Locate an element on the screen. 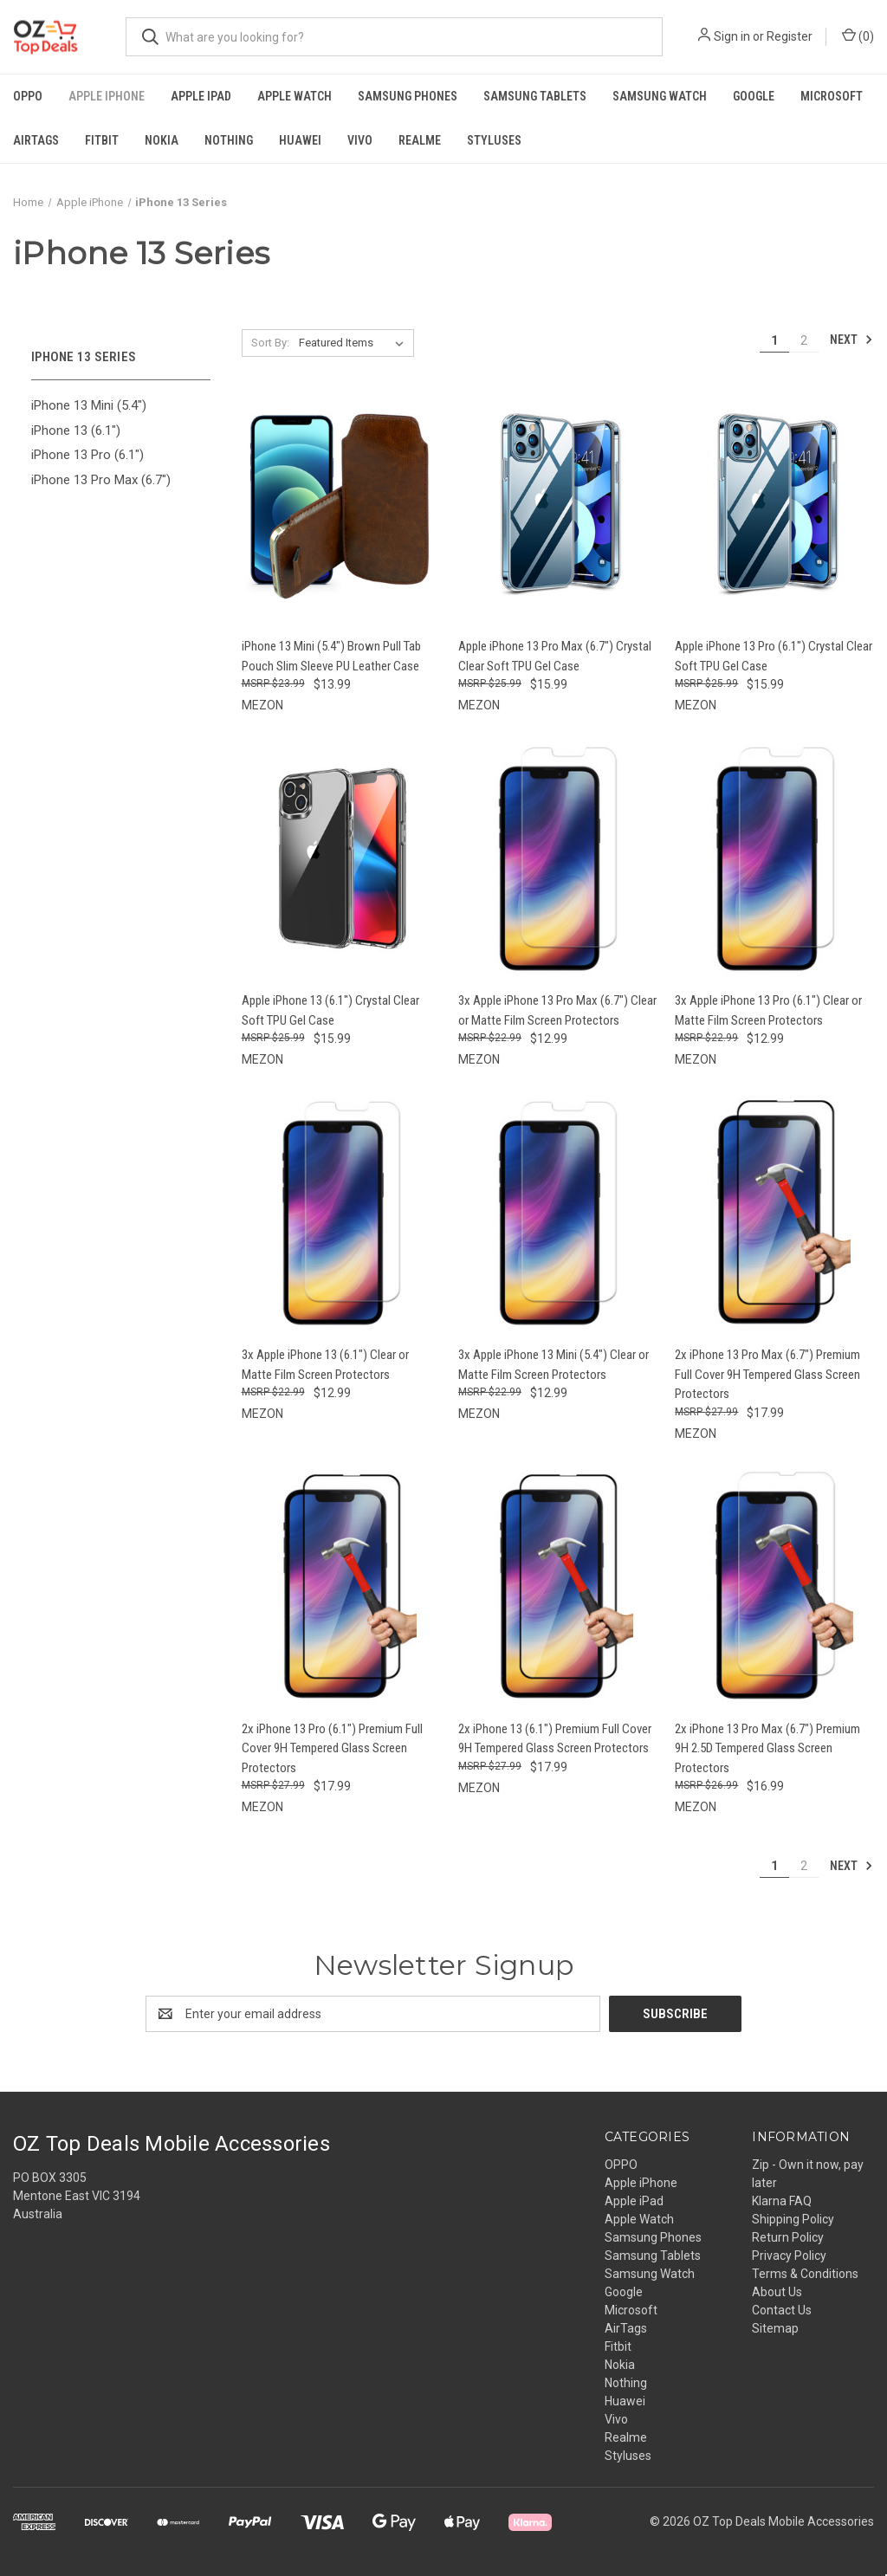 Image resolution: width=887 pixels, height=2576 pixels. iPhone 13 (6.1") is located at coordinates (75, 430).